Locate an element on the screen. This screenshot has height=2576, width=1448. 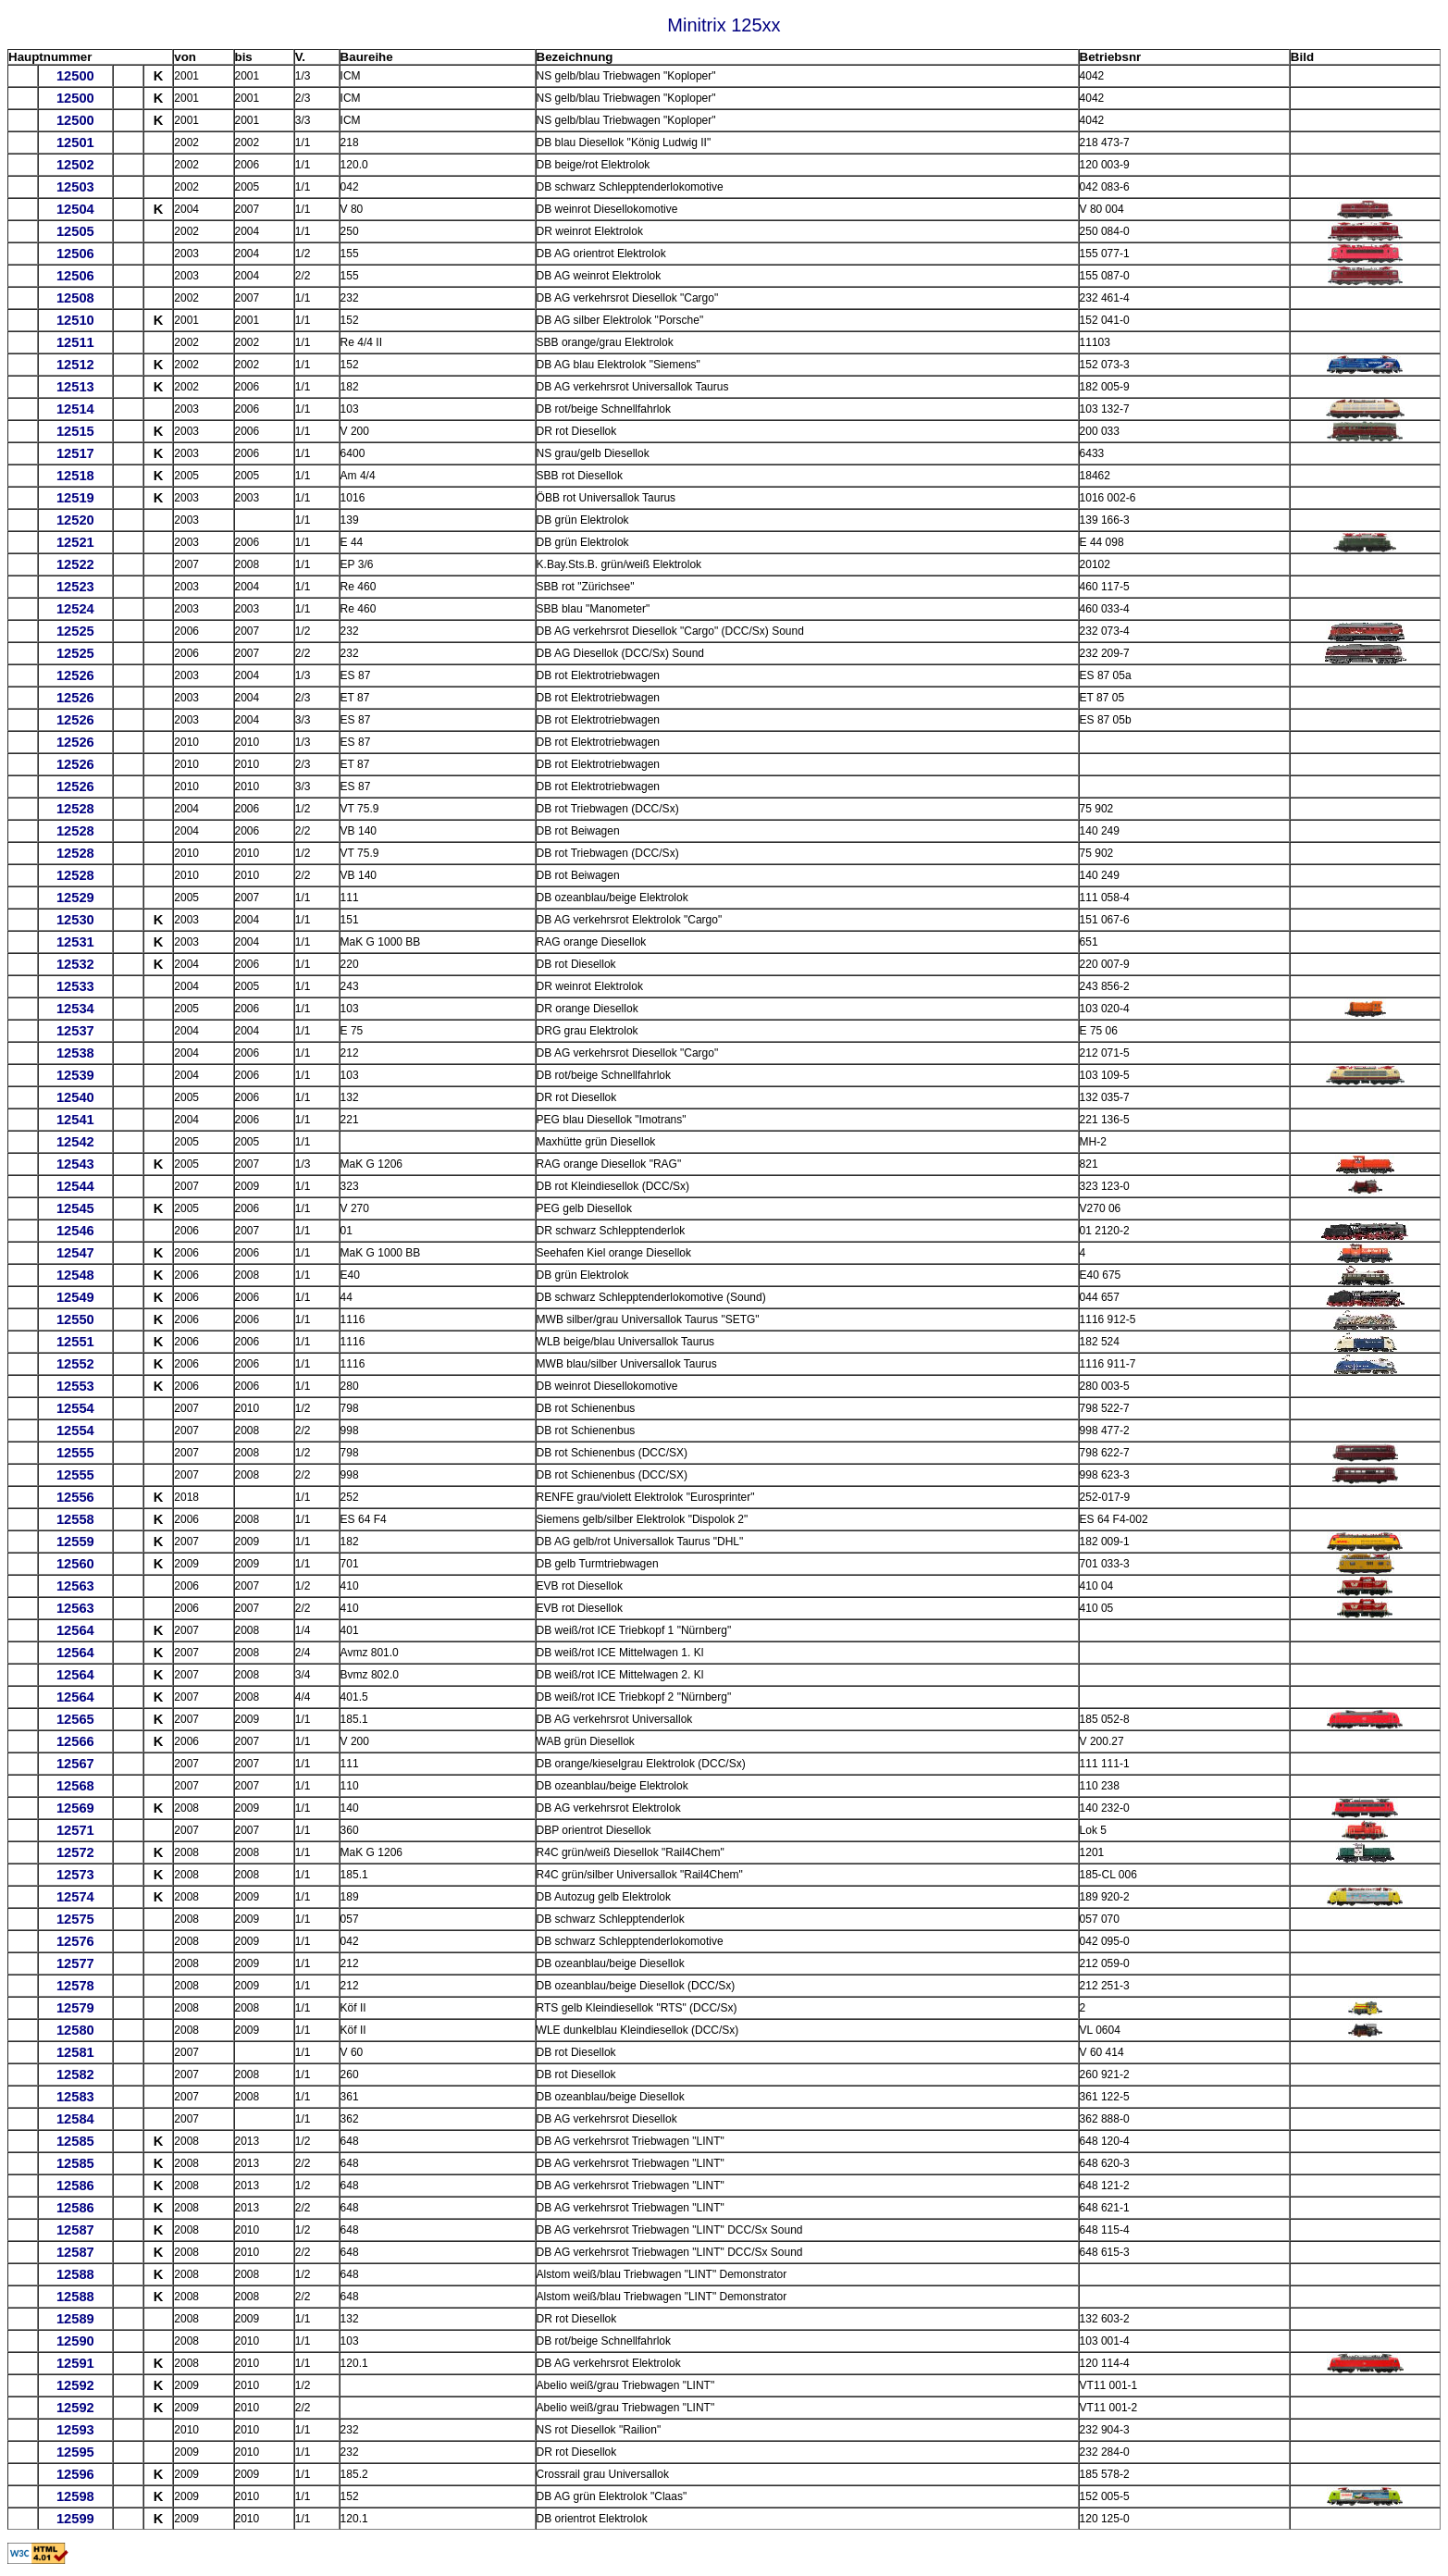
12566 is located at coordinates (75, 1741).